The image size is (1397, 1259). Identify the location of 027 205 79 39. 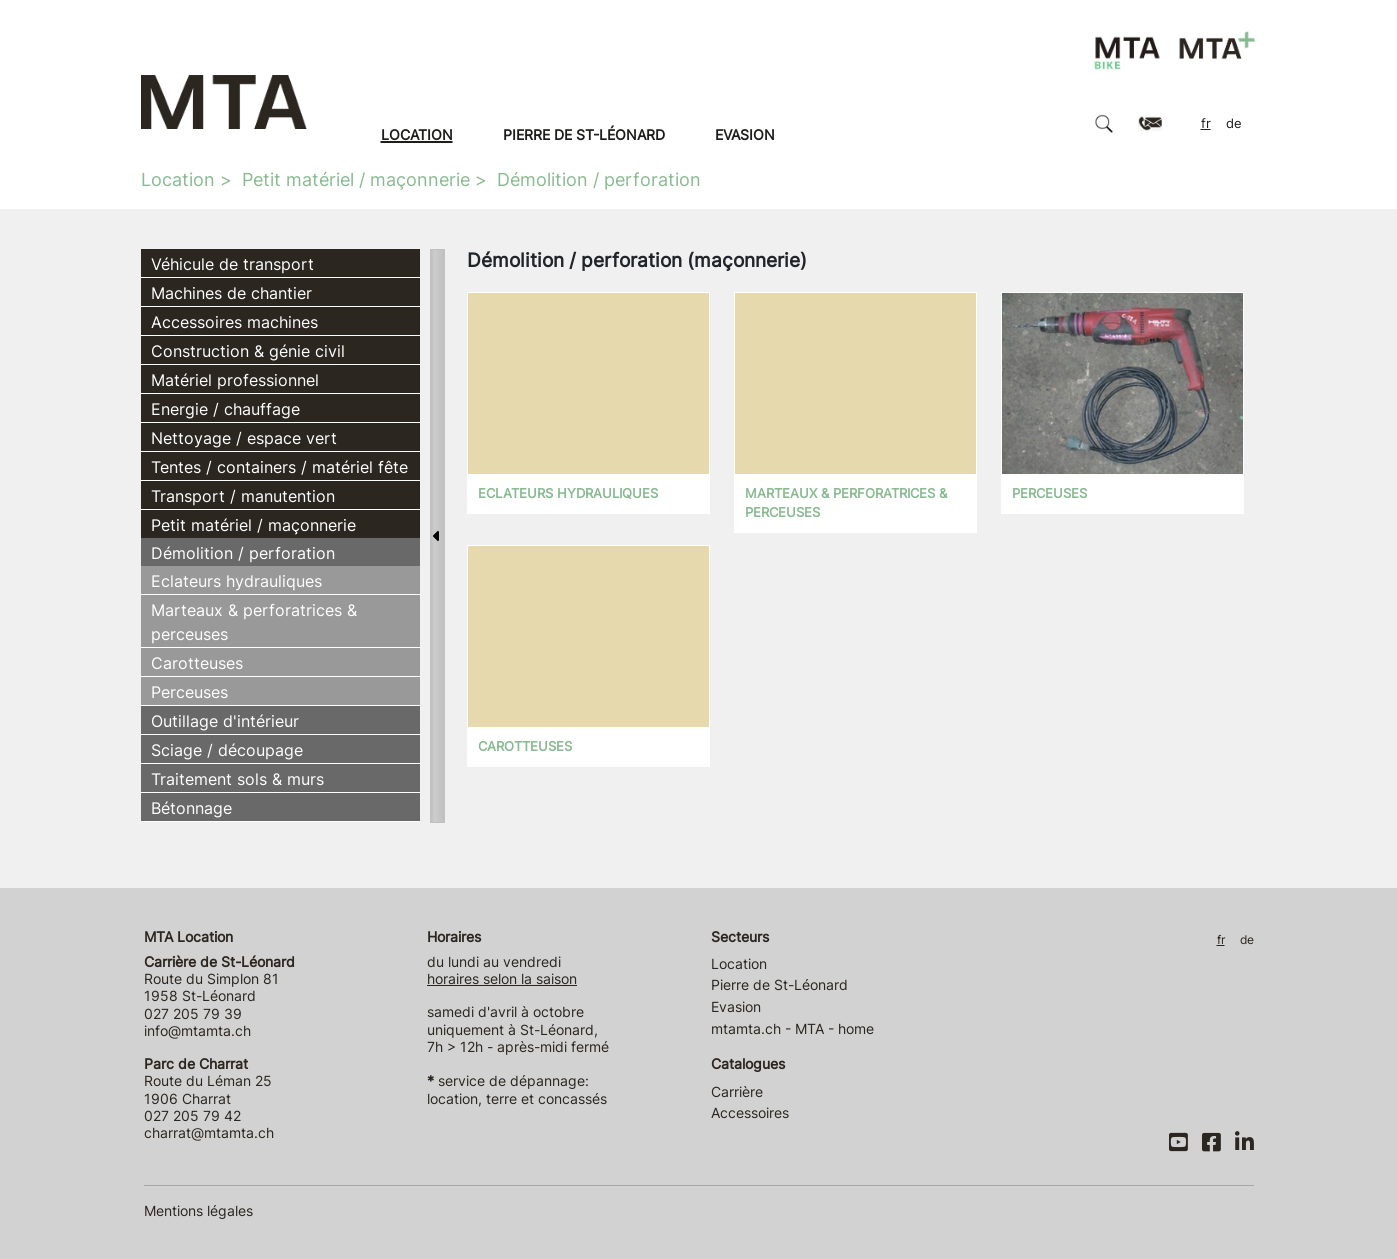
(193, 1013).